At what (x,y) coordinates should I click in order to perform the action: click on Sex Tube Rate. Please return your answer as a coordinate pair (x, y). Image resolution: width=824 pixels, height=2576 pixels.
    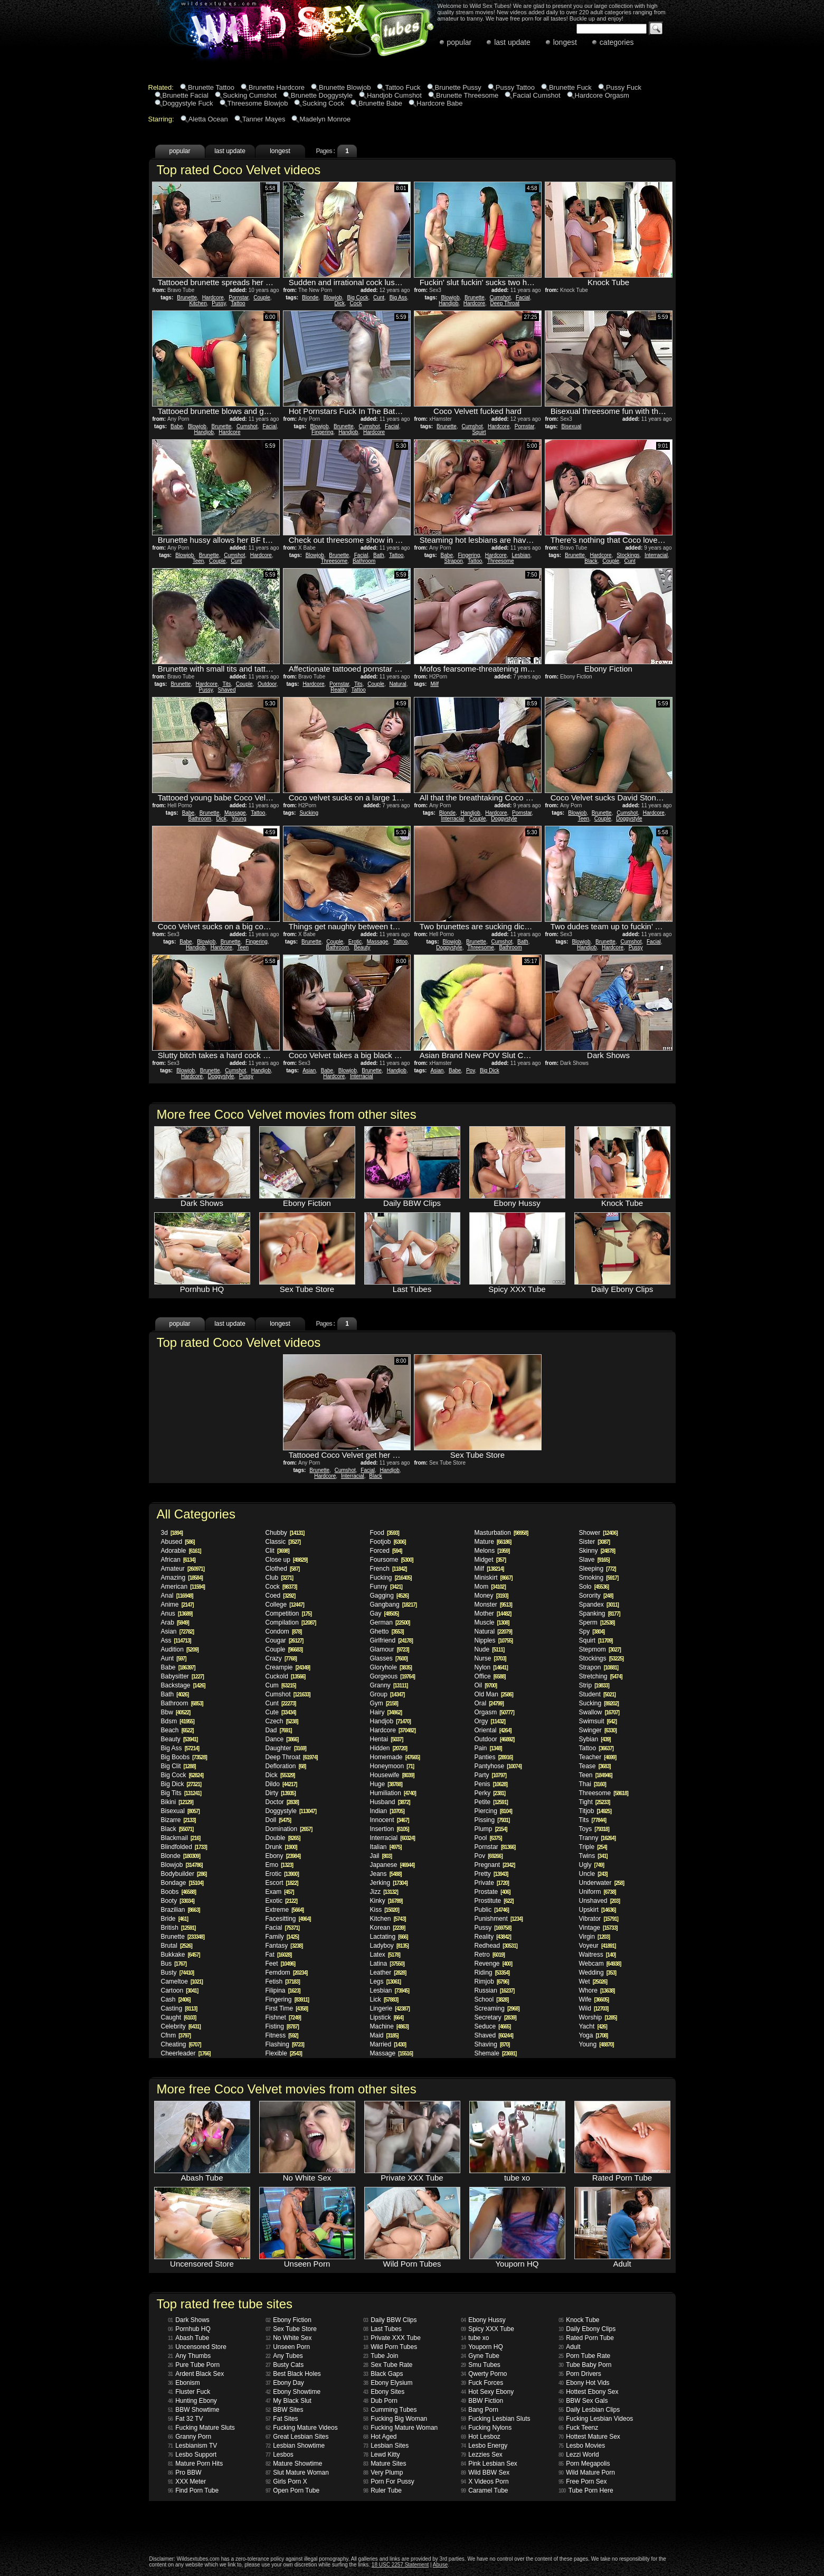
    Looking at the image, I should click on (388, 2365).